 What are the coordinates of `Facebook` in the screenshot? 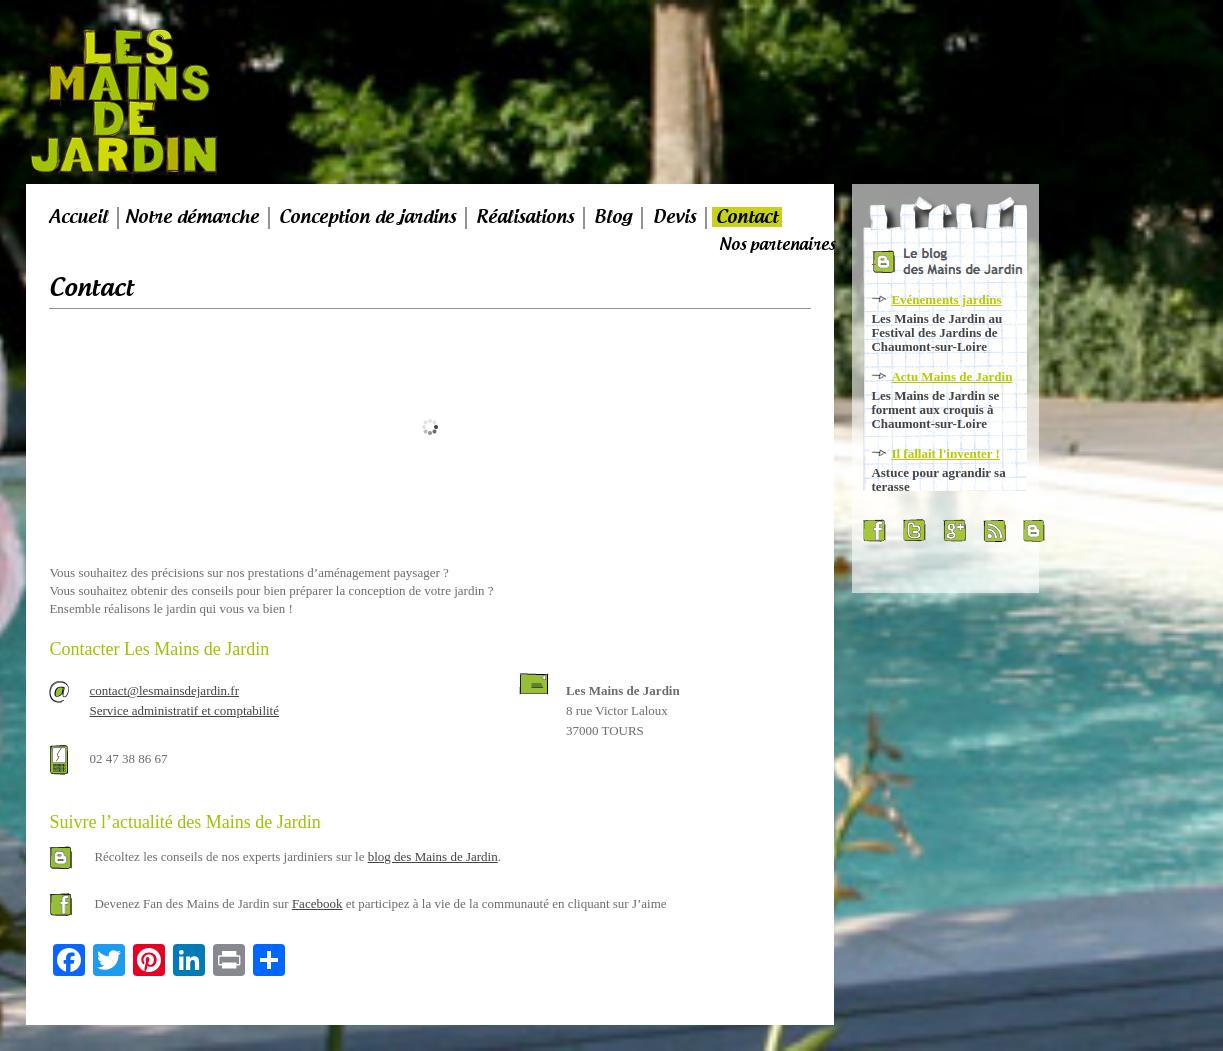 It's located at (317, 903).